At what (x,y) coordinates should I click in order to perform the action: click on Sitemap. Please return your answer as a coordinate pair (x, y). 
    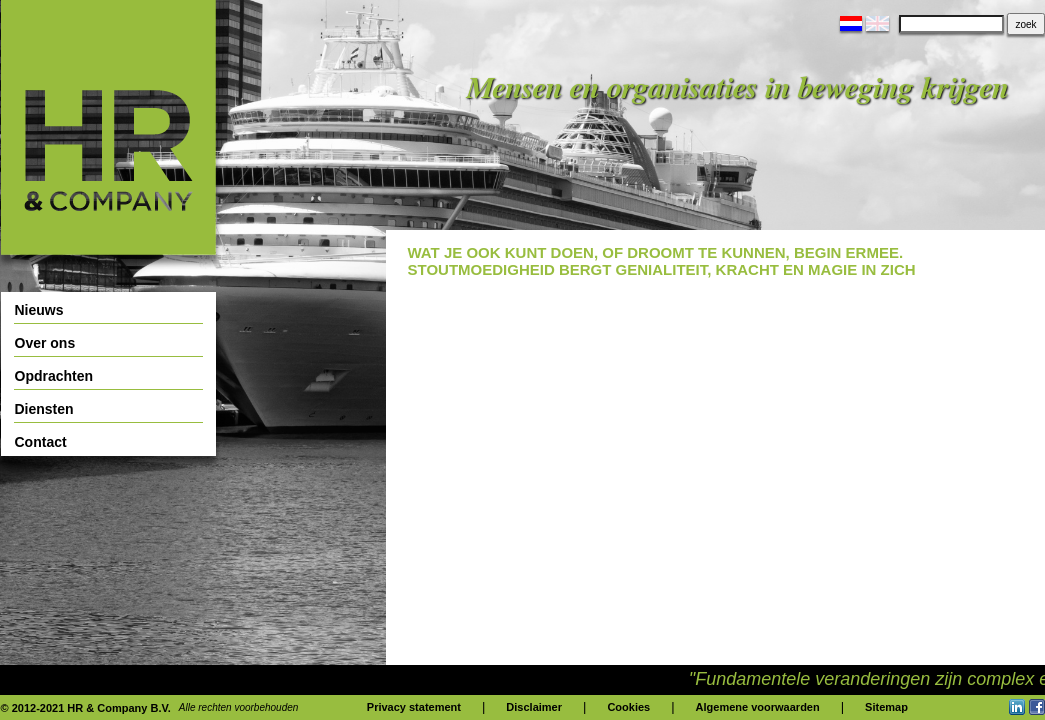
    Looking at the image, I should click on (886, 707).